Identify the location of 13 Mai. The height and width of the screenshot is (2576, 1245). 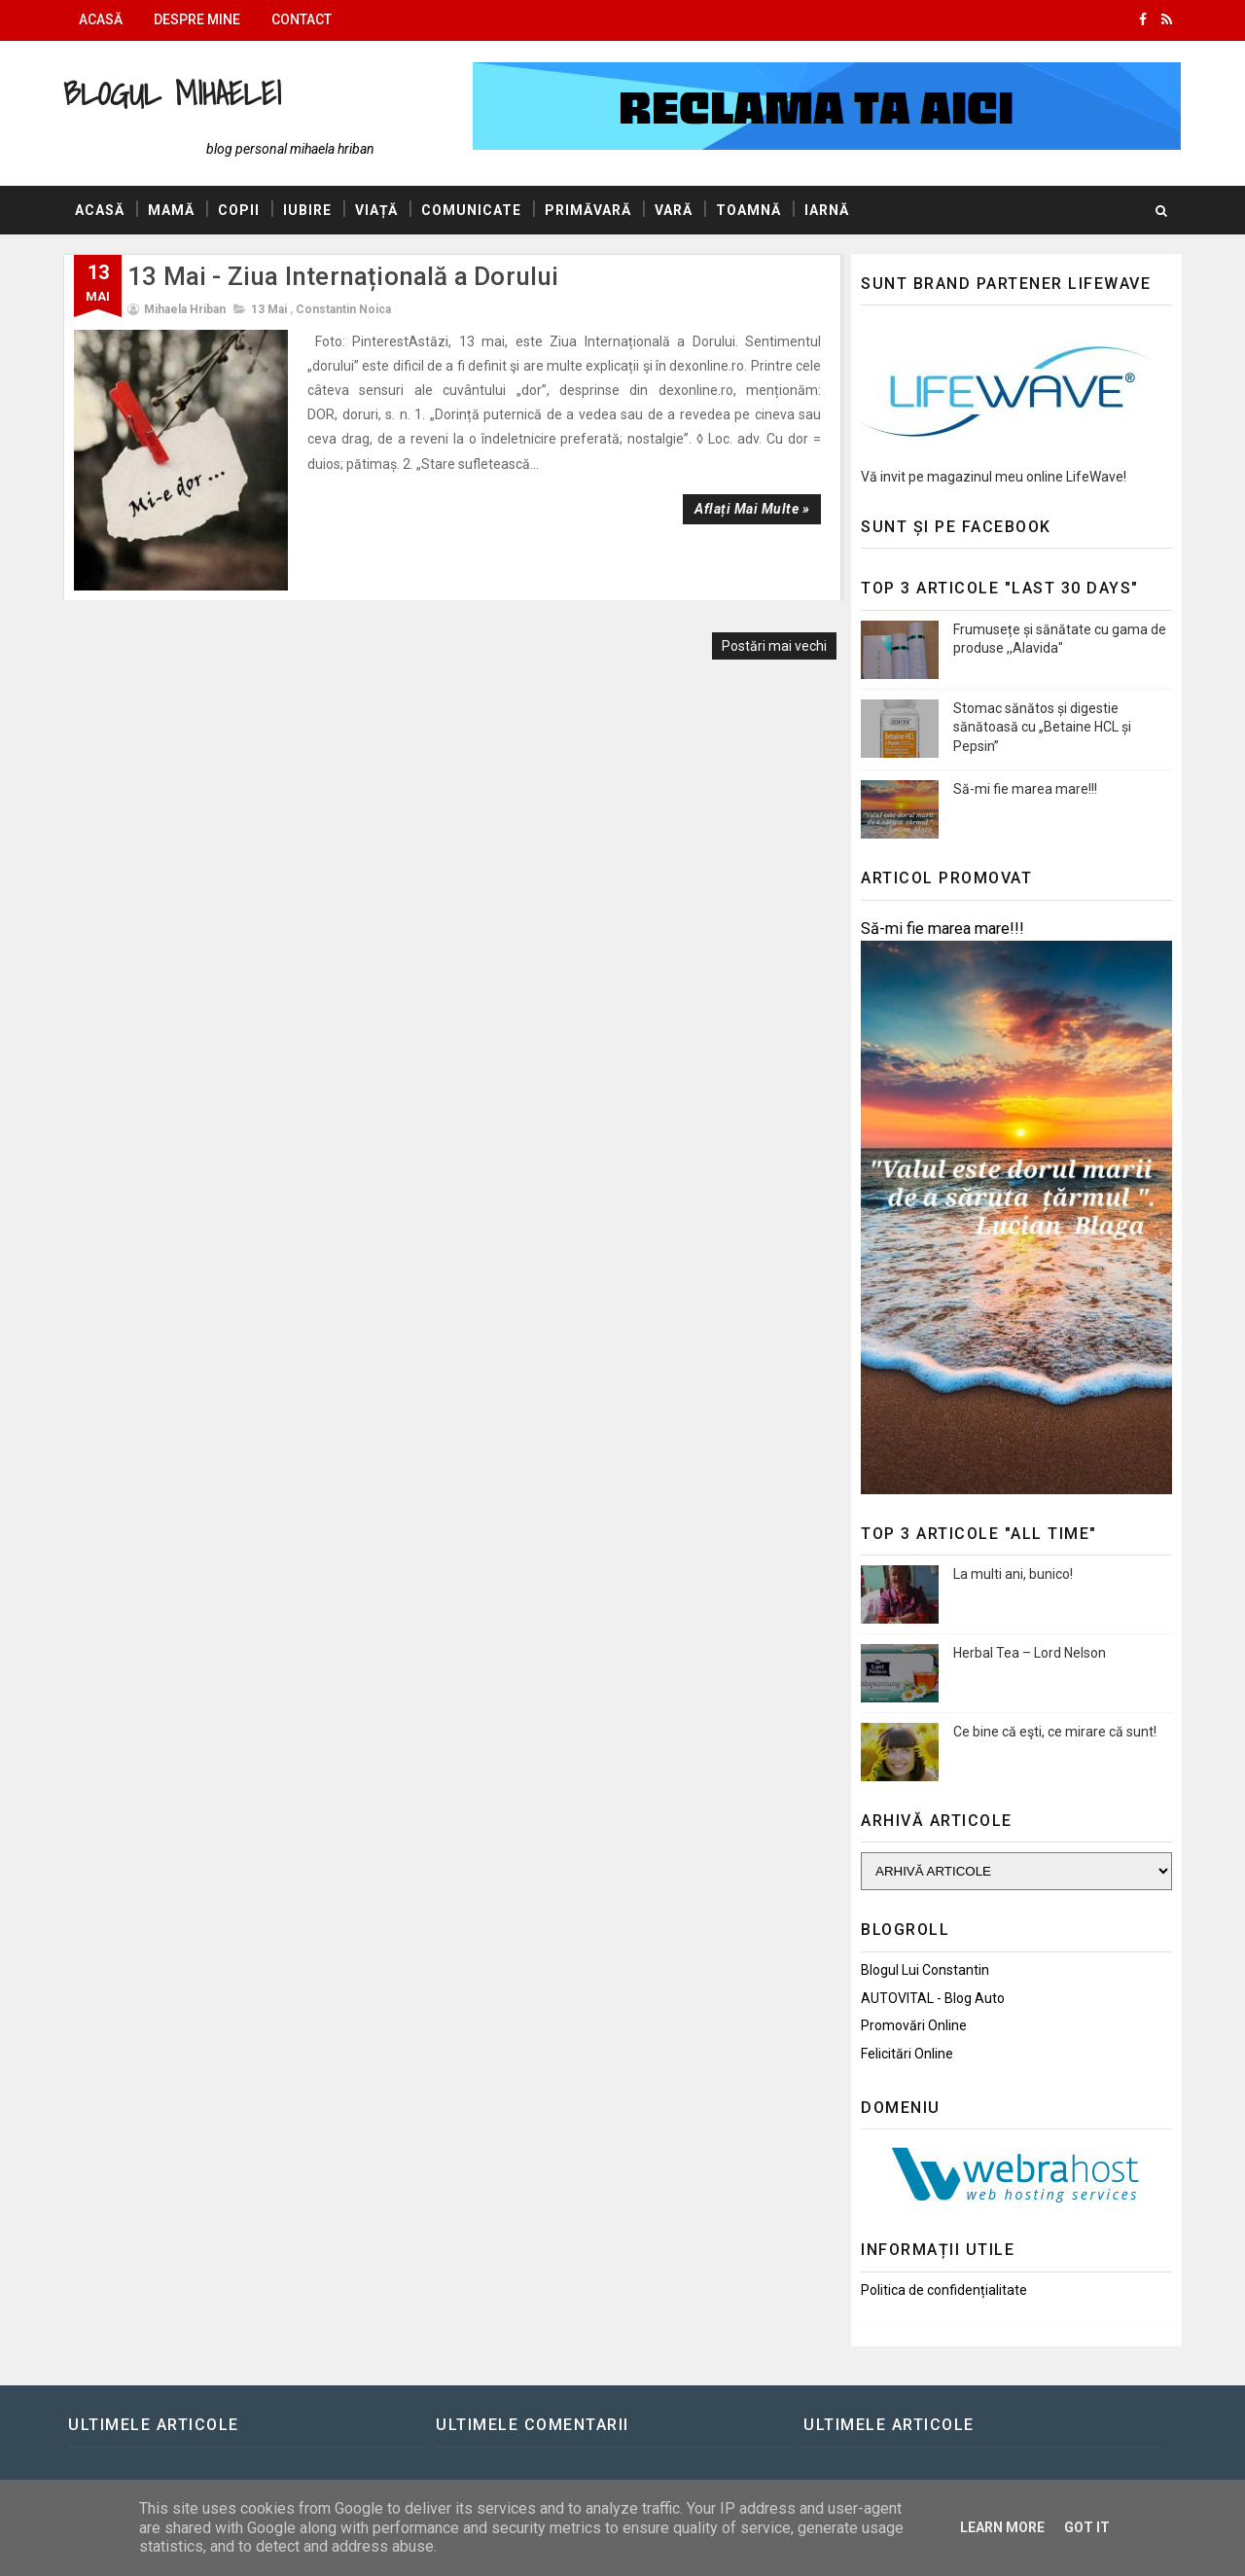
(269, 309).